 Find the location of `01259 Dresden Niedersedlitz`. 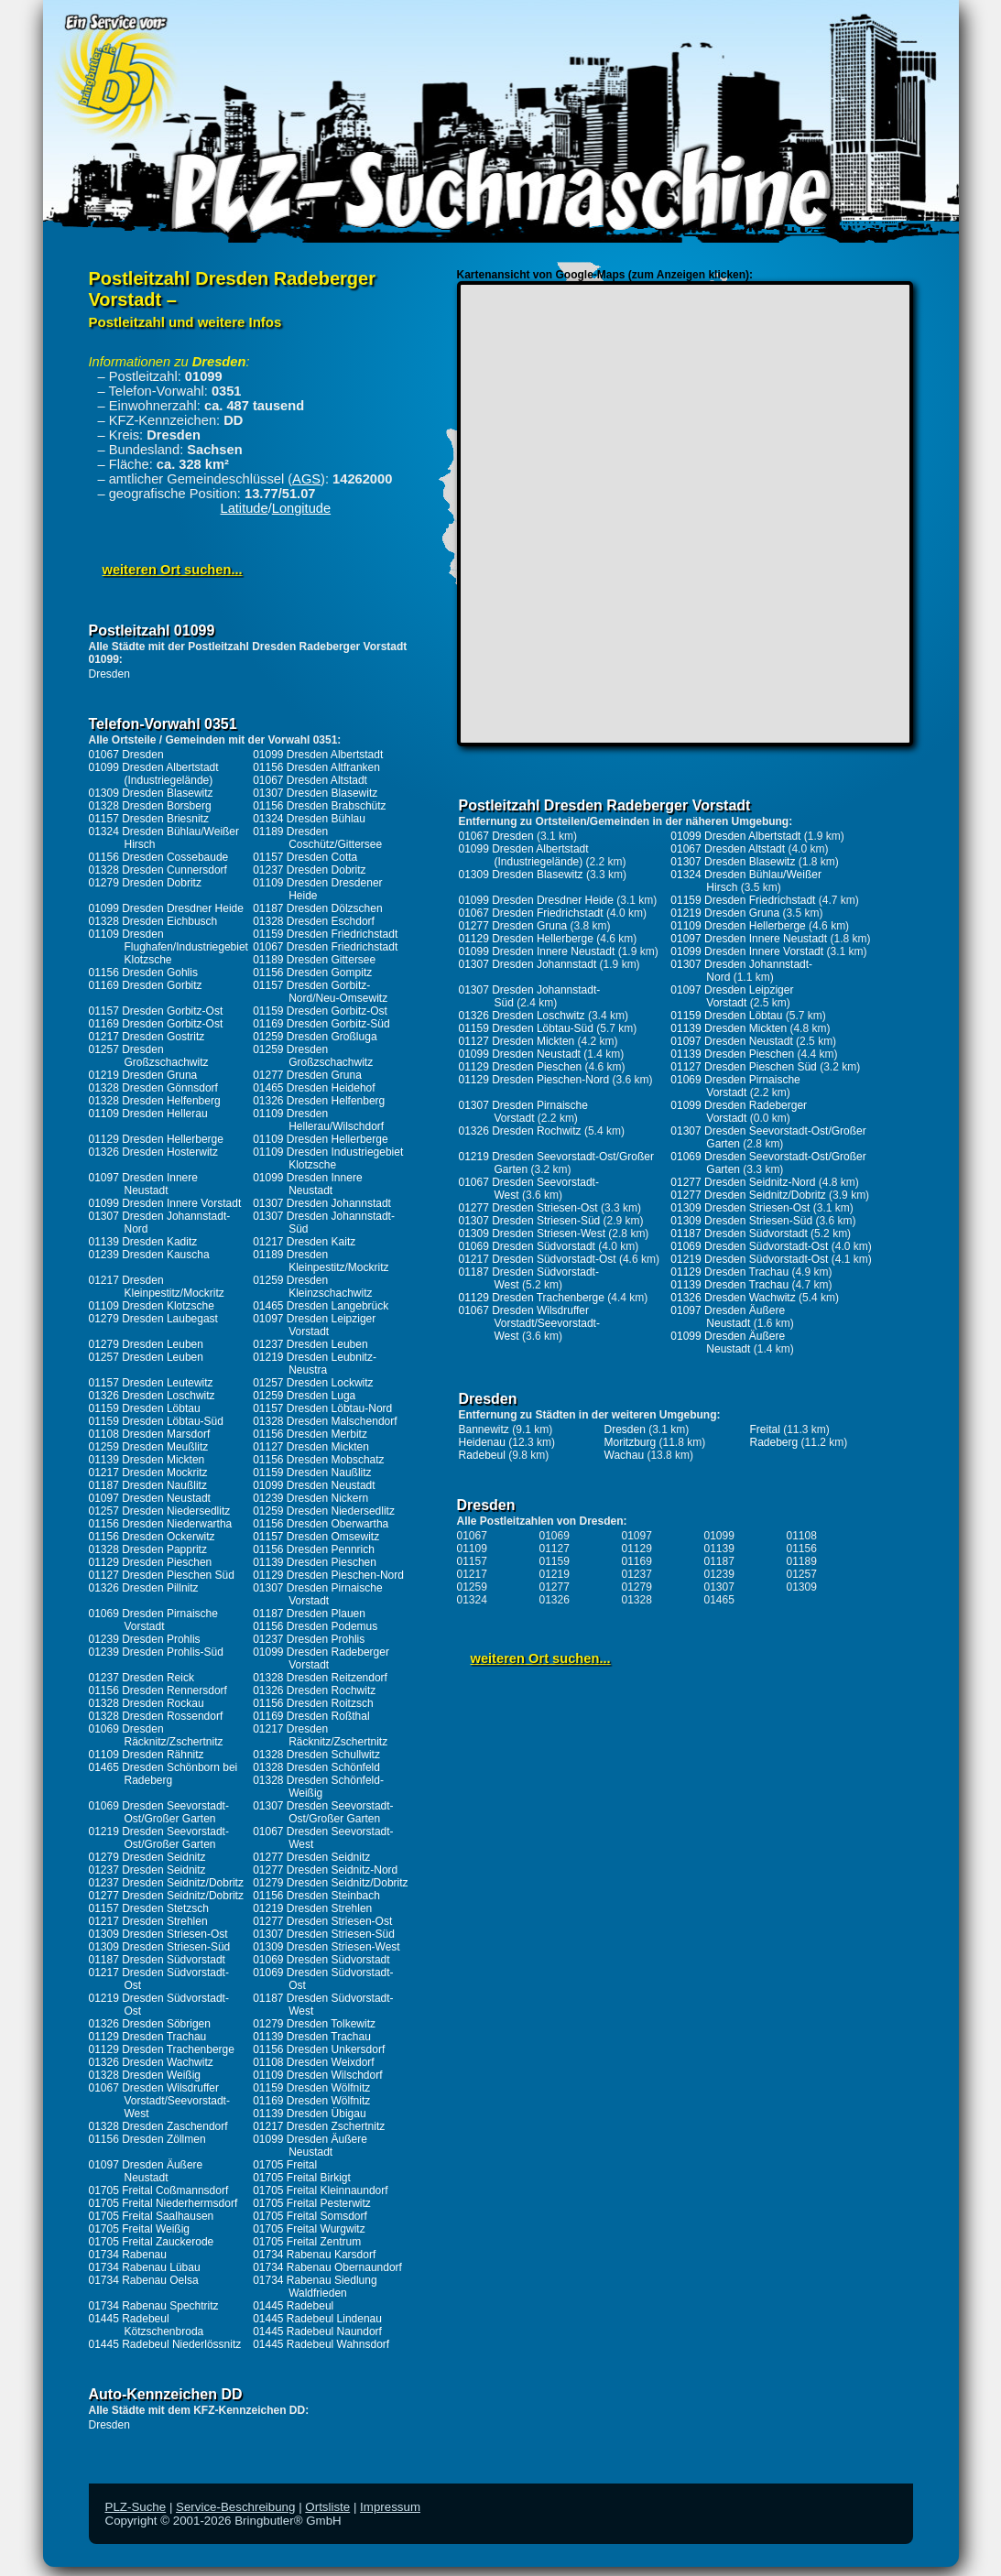

01259 Dresden Niedersedlitz is located at coordinates (324, 1511).